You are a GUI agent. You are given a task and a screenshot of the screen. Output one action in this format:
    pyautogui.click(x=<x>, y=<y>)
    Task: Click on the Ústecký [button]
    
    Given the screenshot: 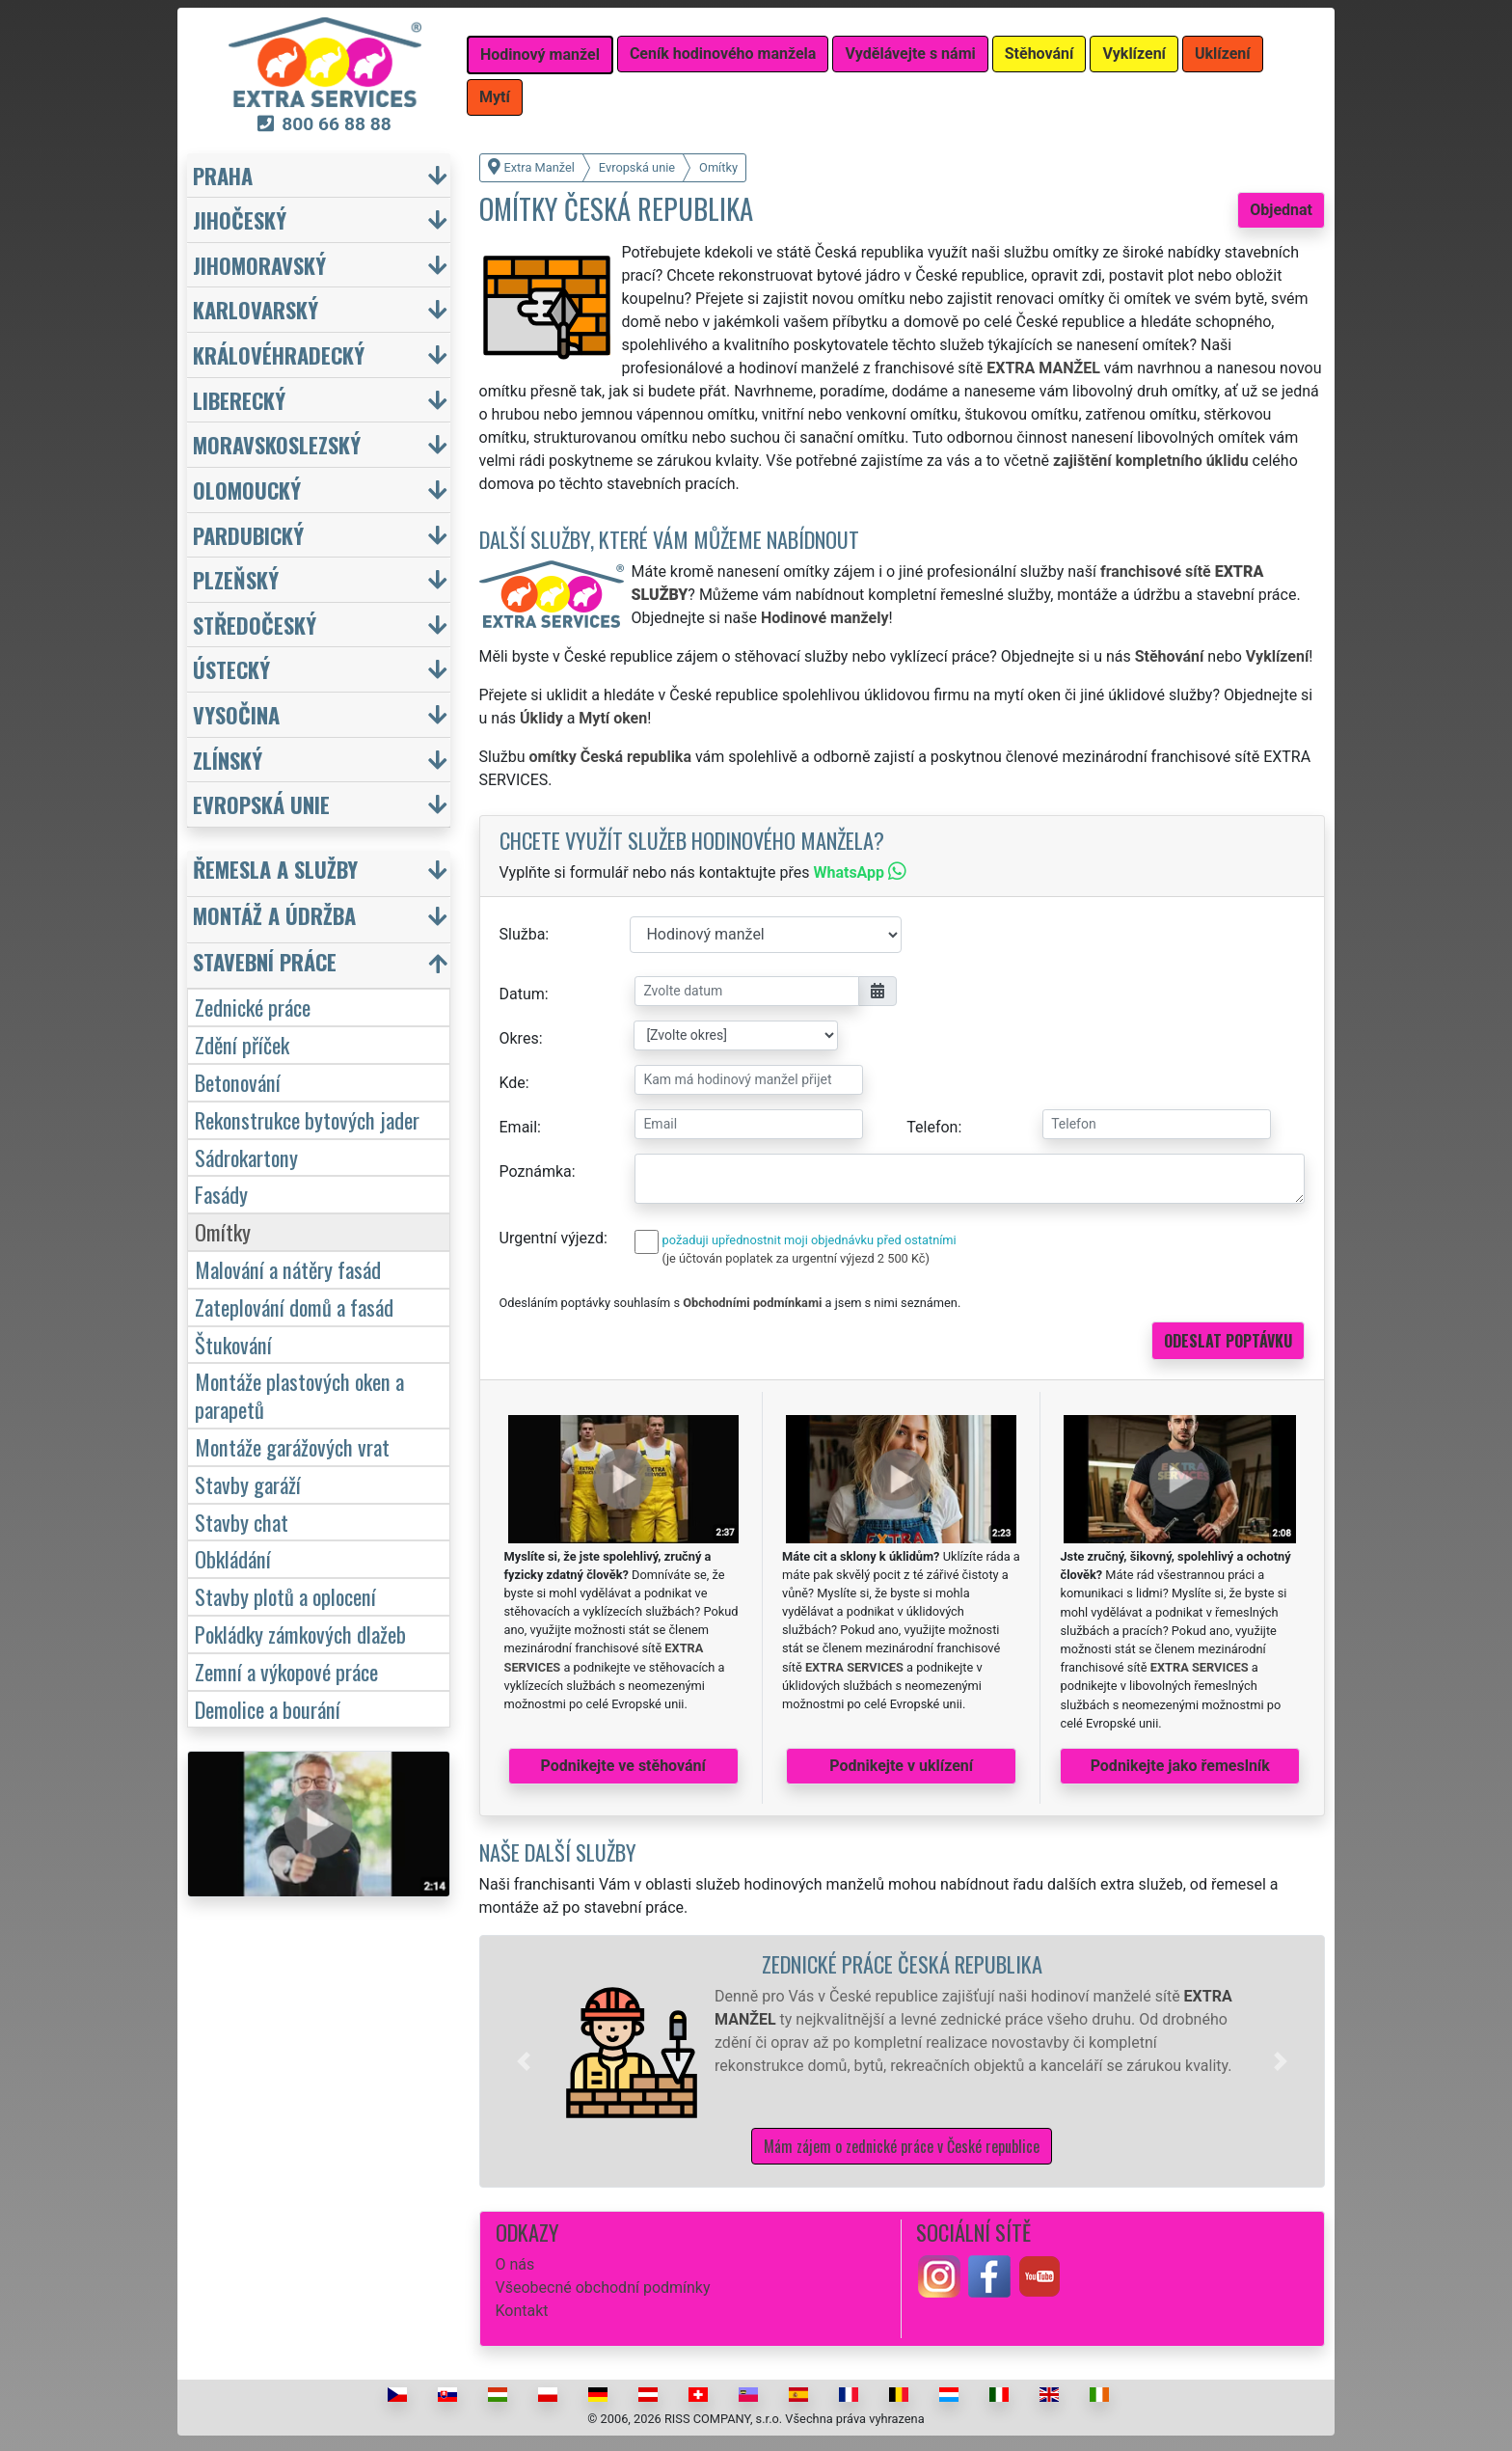 What is the action you would take?
    pyautogui.click(x=231, y=669)
    